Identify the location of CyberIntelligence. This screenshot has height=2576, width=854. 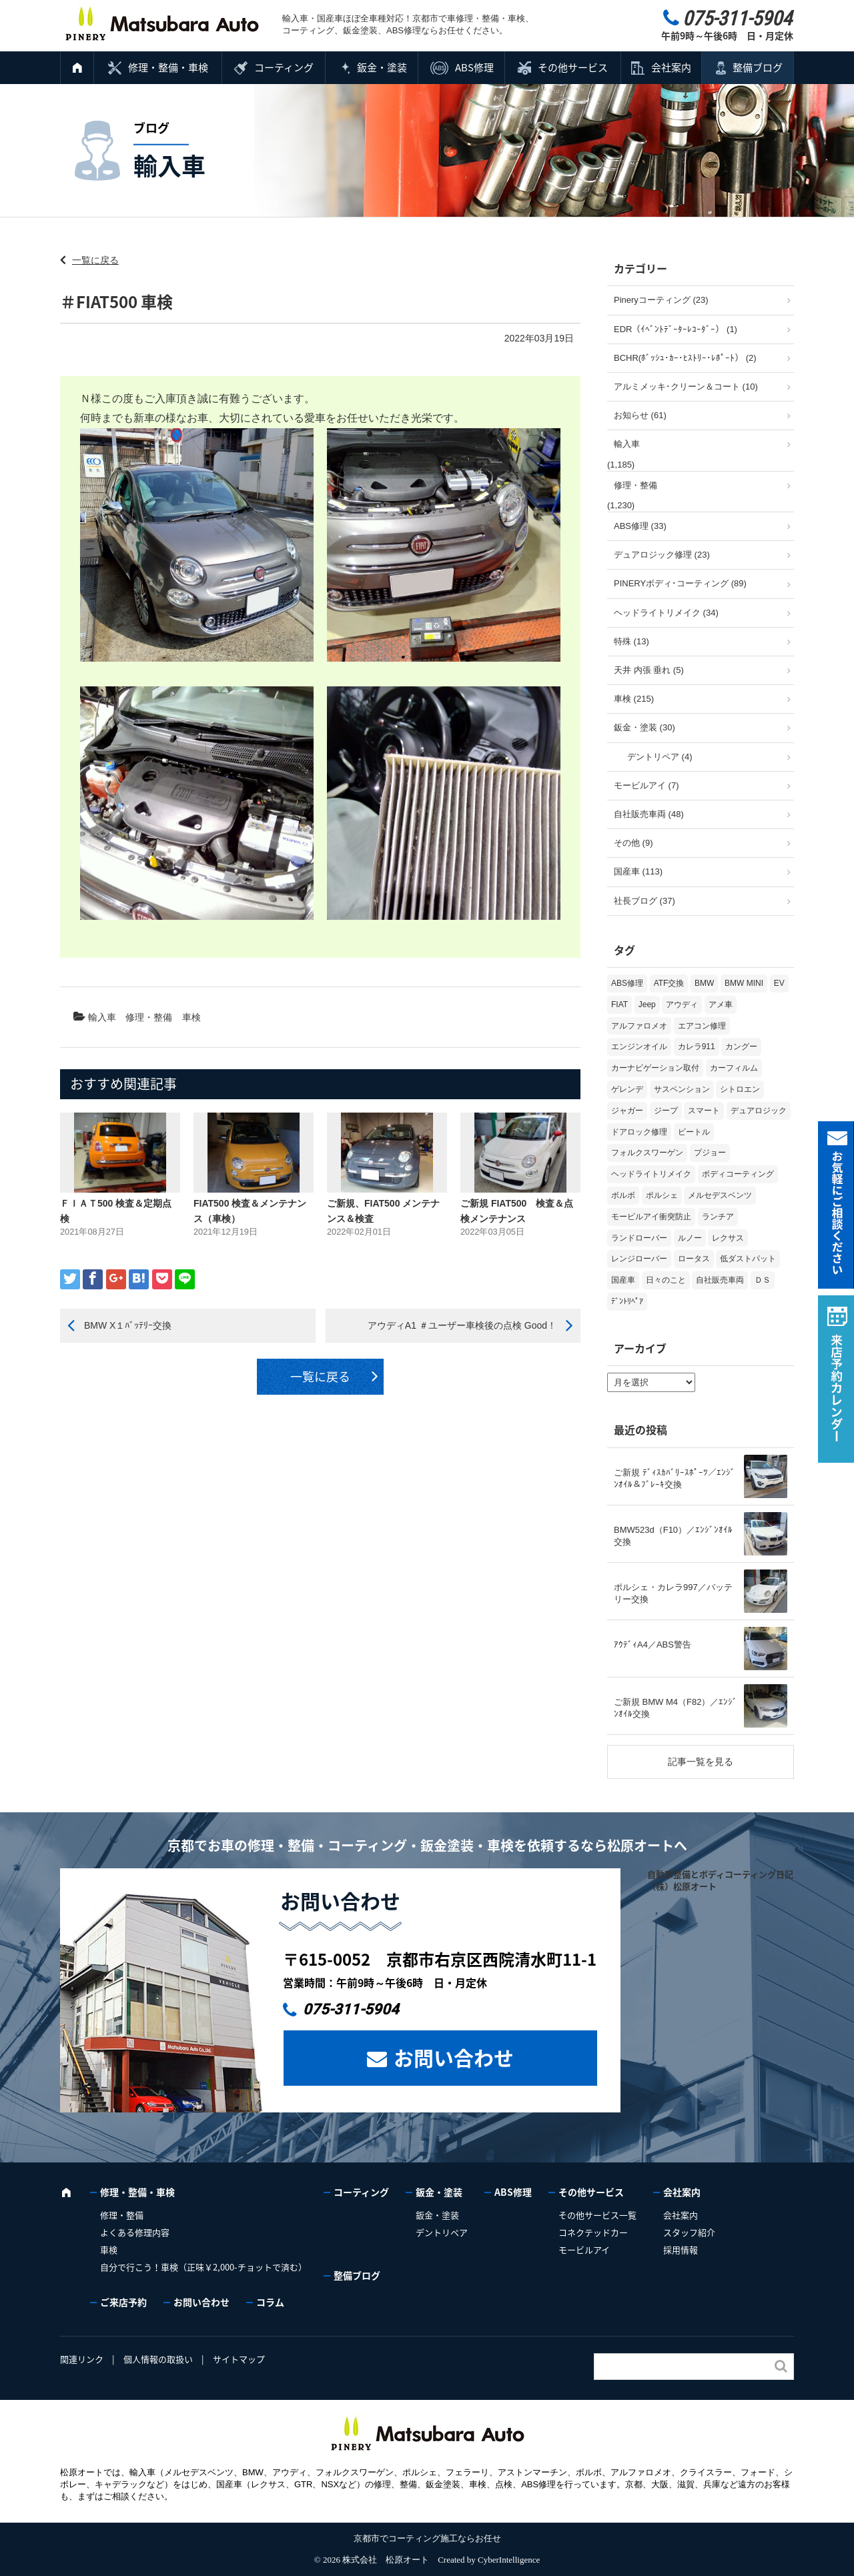
(509, 2560).